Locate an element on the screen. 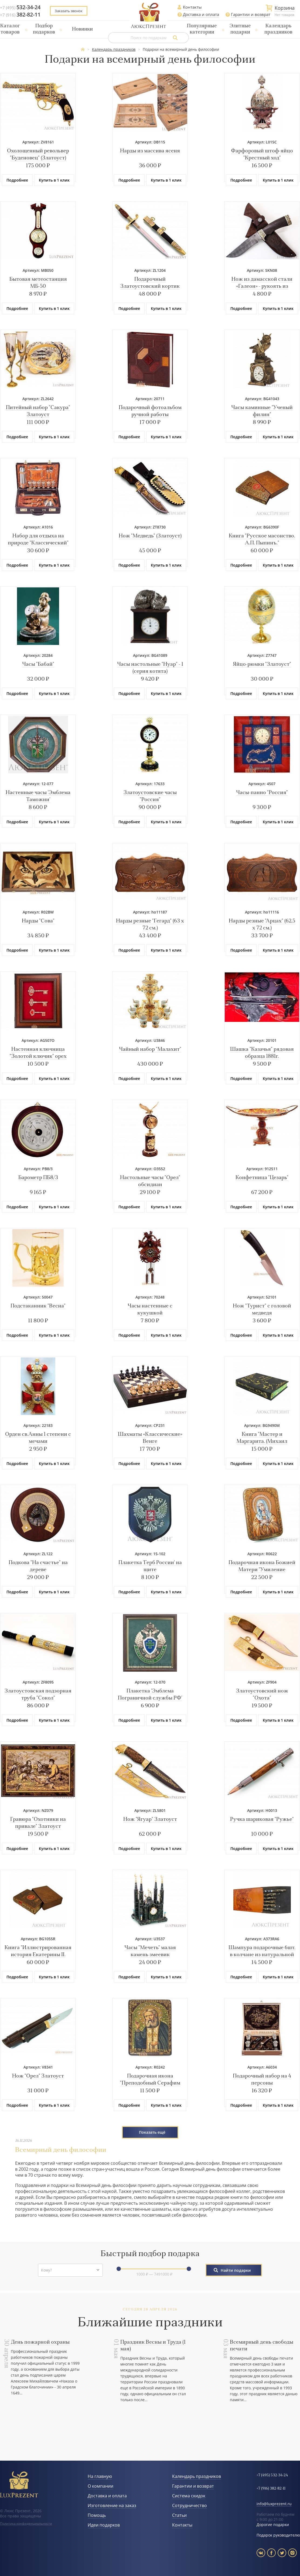 Image resolution: width=300 pixels, height=2576 pixels. Дорогие подарки is located at coordinates (273, 2524).